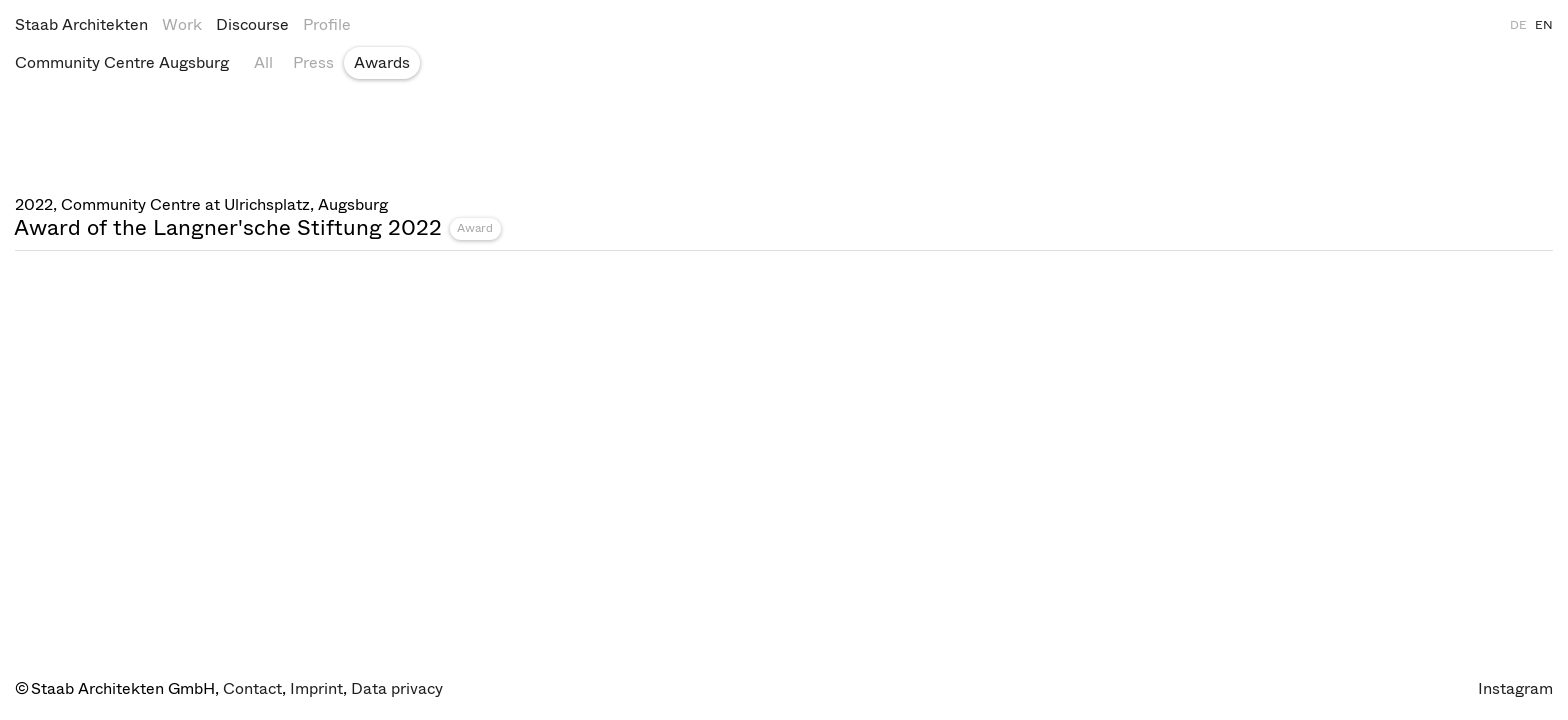 This screenshot has width=1568, height=720. What do you see at coordinates (81, 24) in the screenshot?
I see `Staab Architekten` at bounding box center [81, 24].